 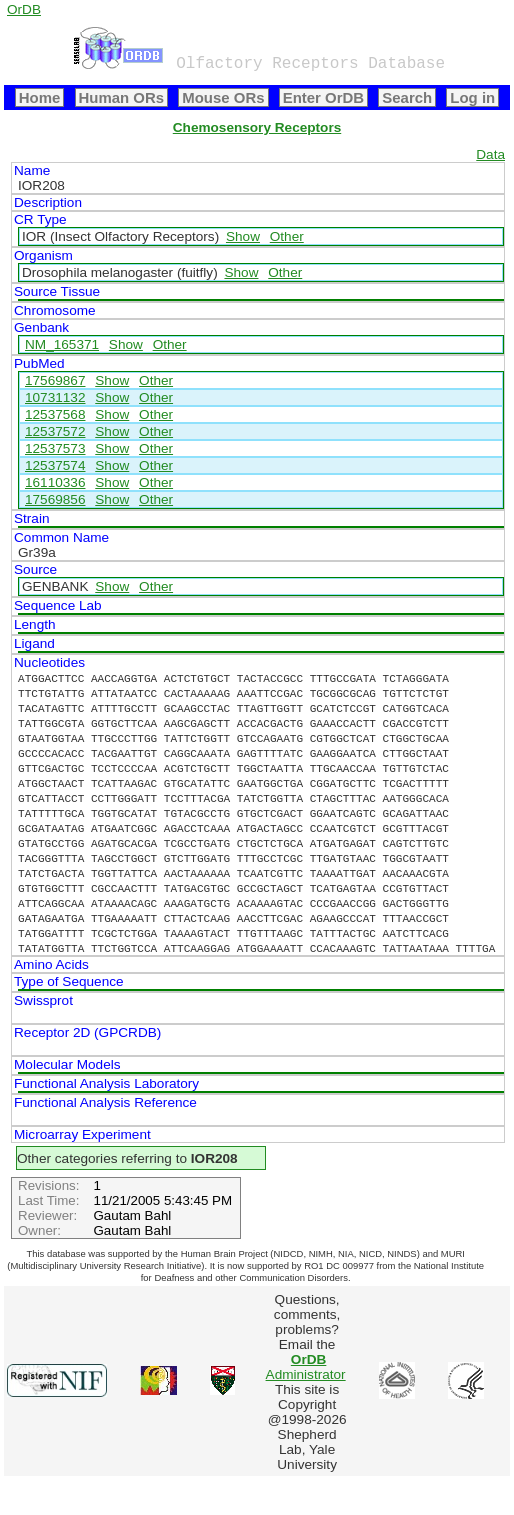 What do you see at coordinates (40, 97) in the screenshot?
I see `Home` at bounding box center [40, 97].